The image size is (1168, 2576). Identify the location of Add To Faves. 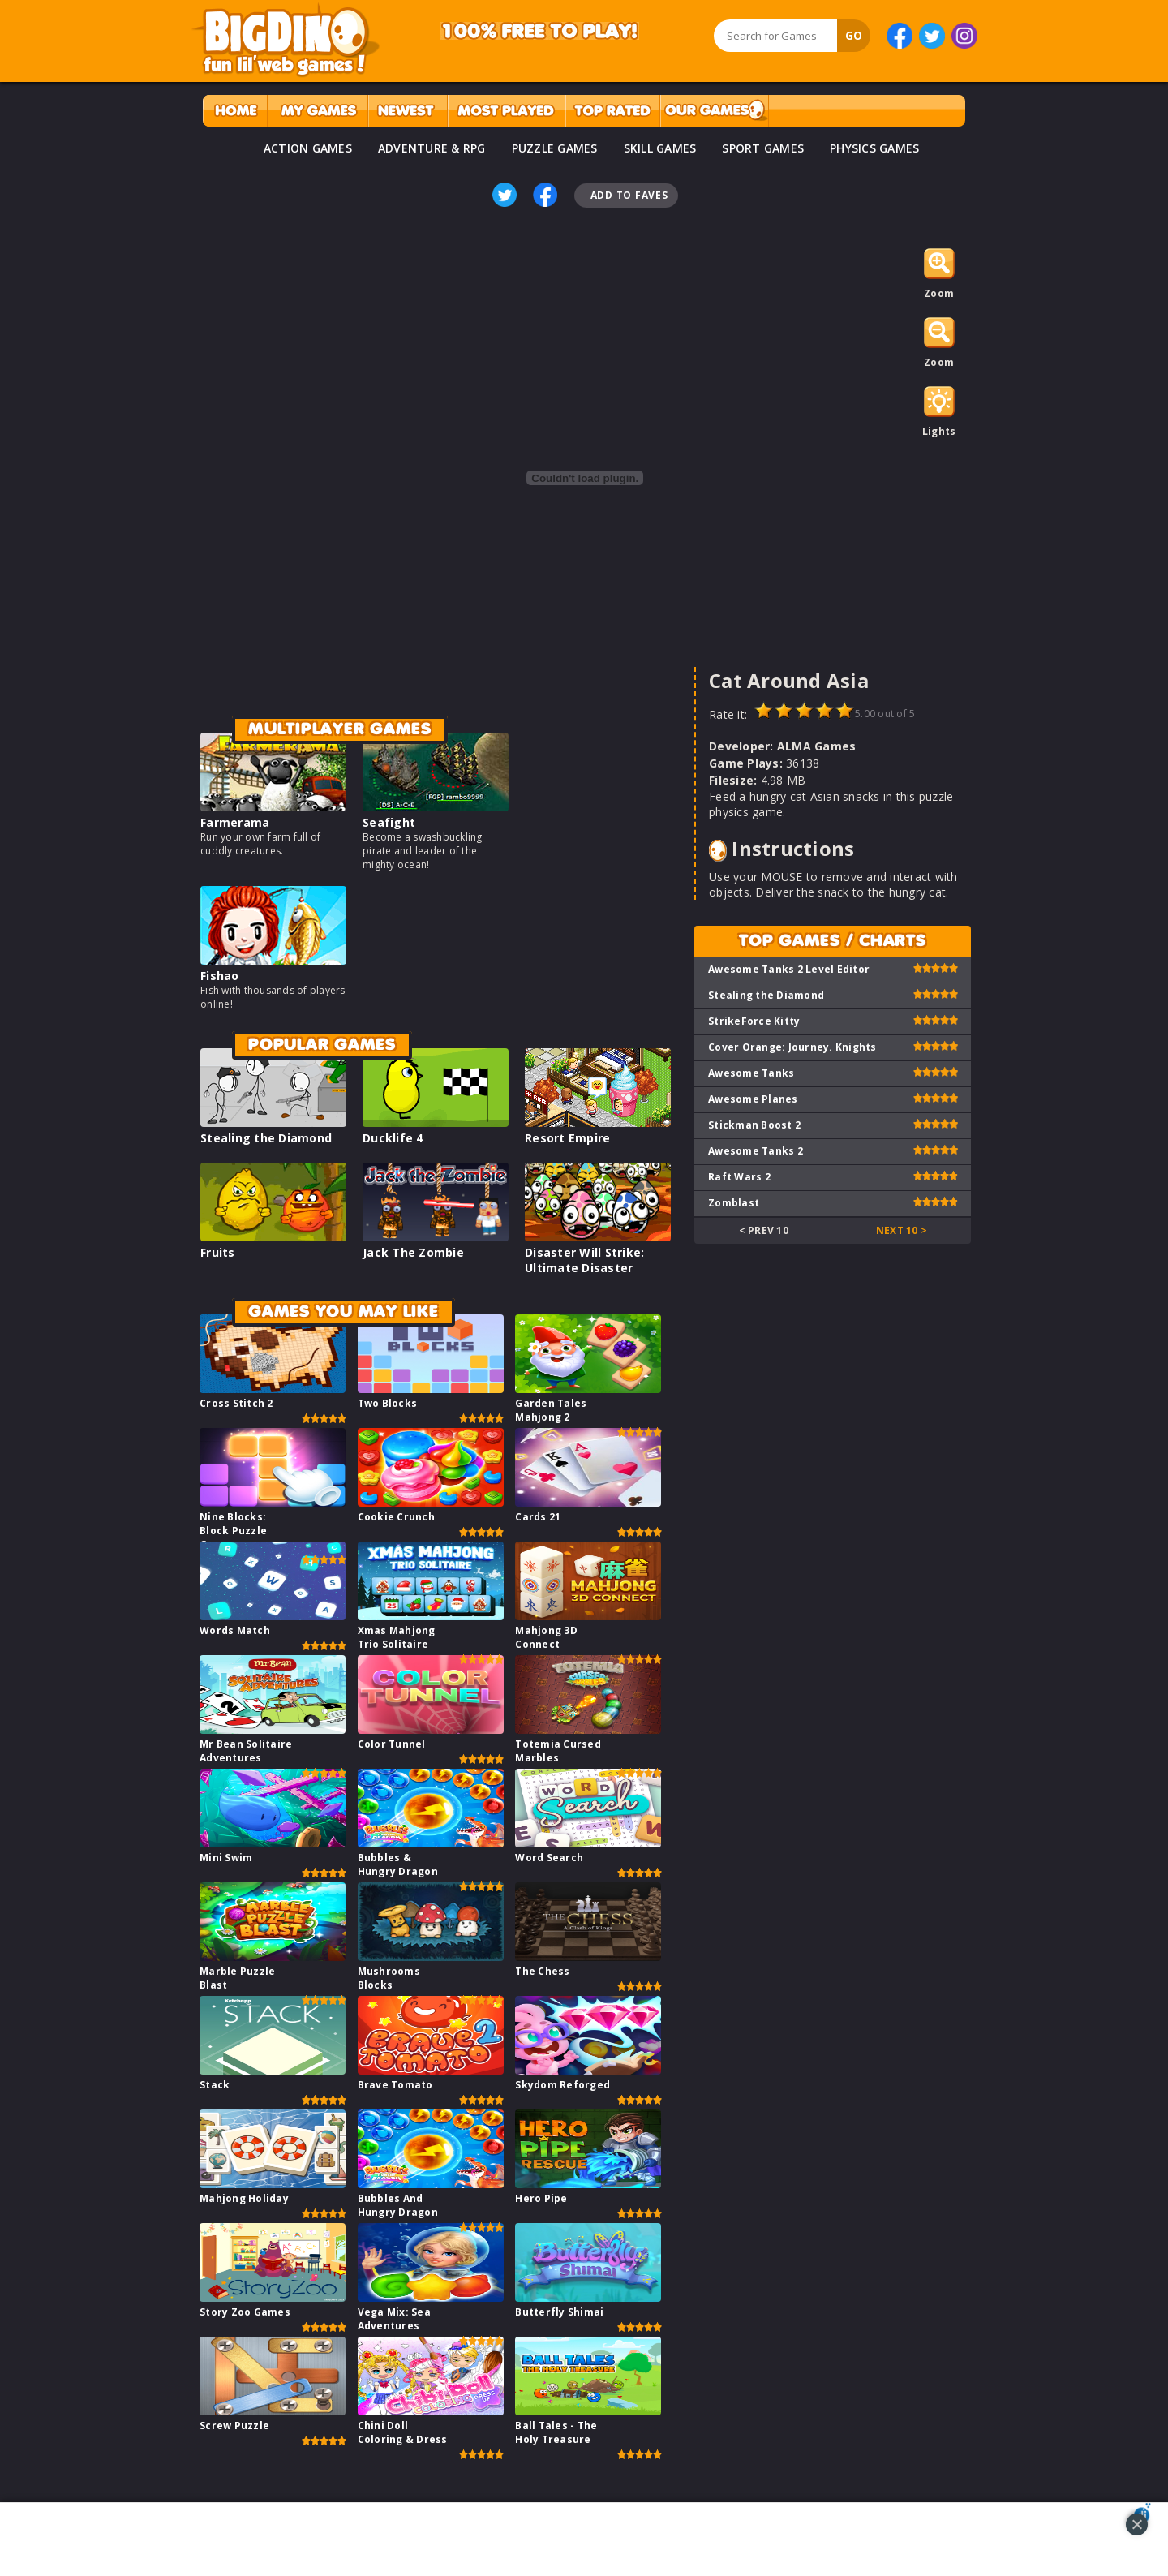
(629, 195).